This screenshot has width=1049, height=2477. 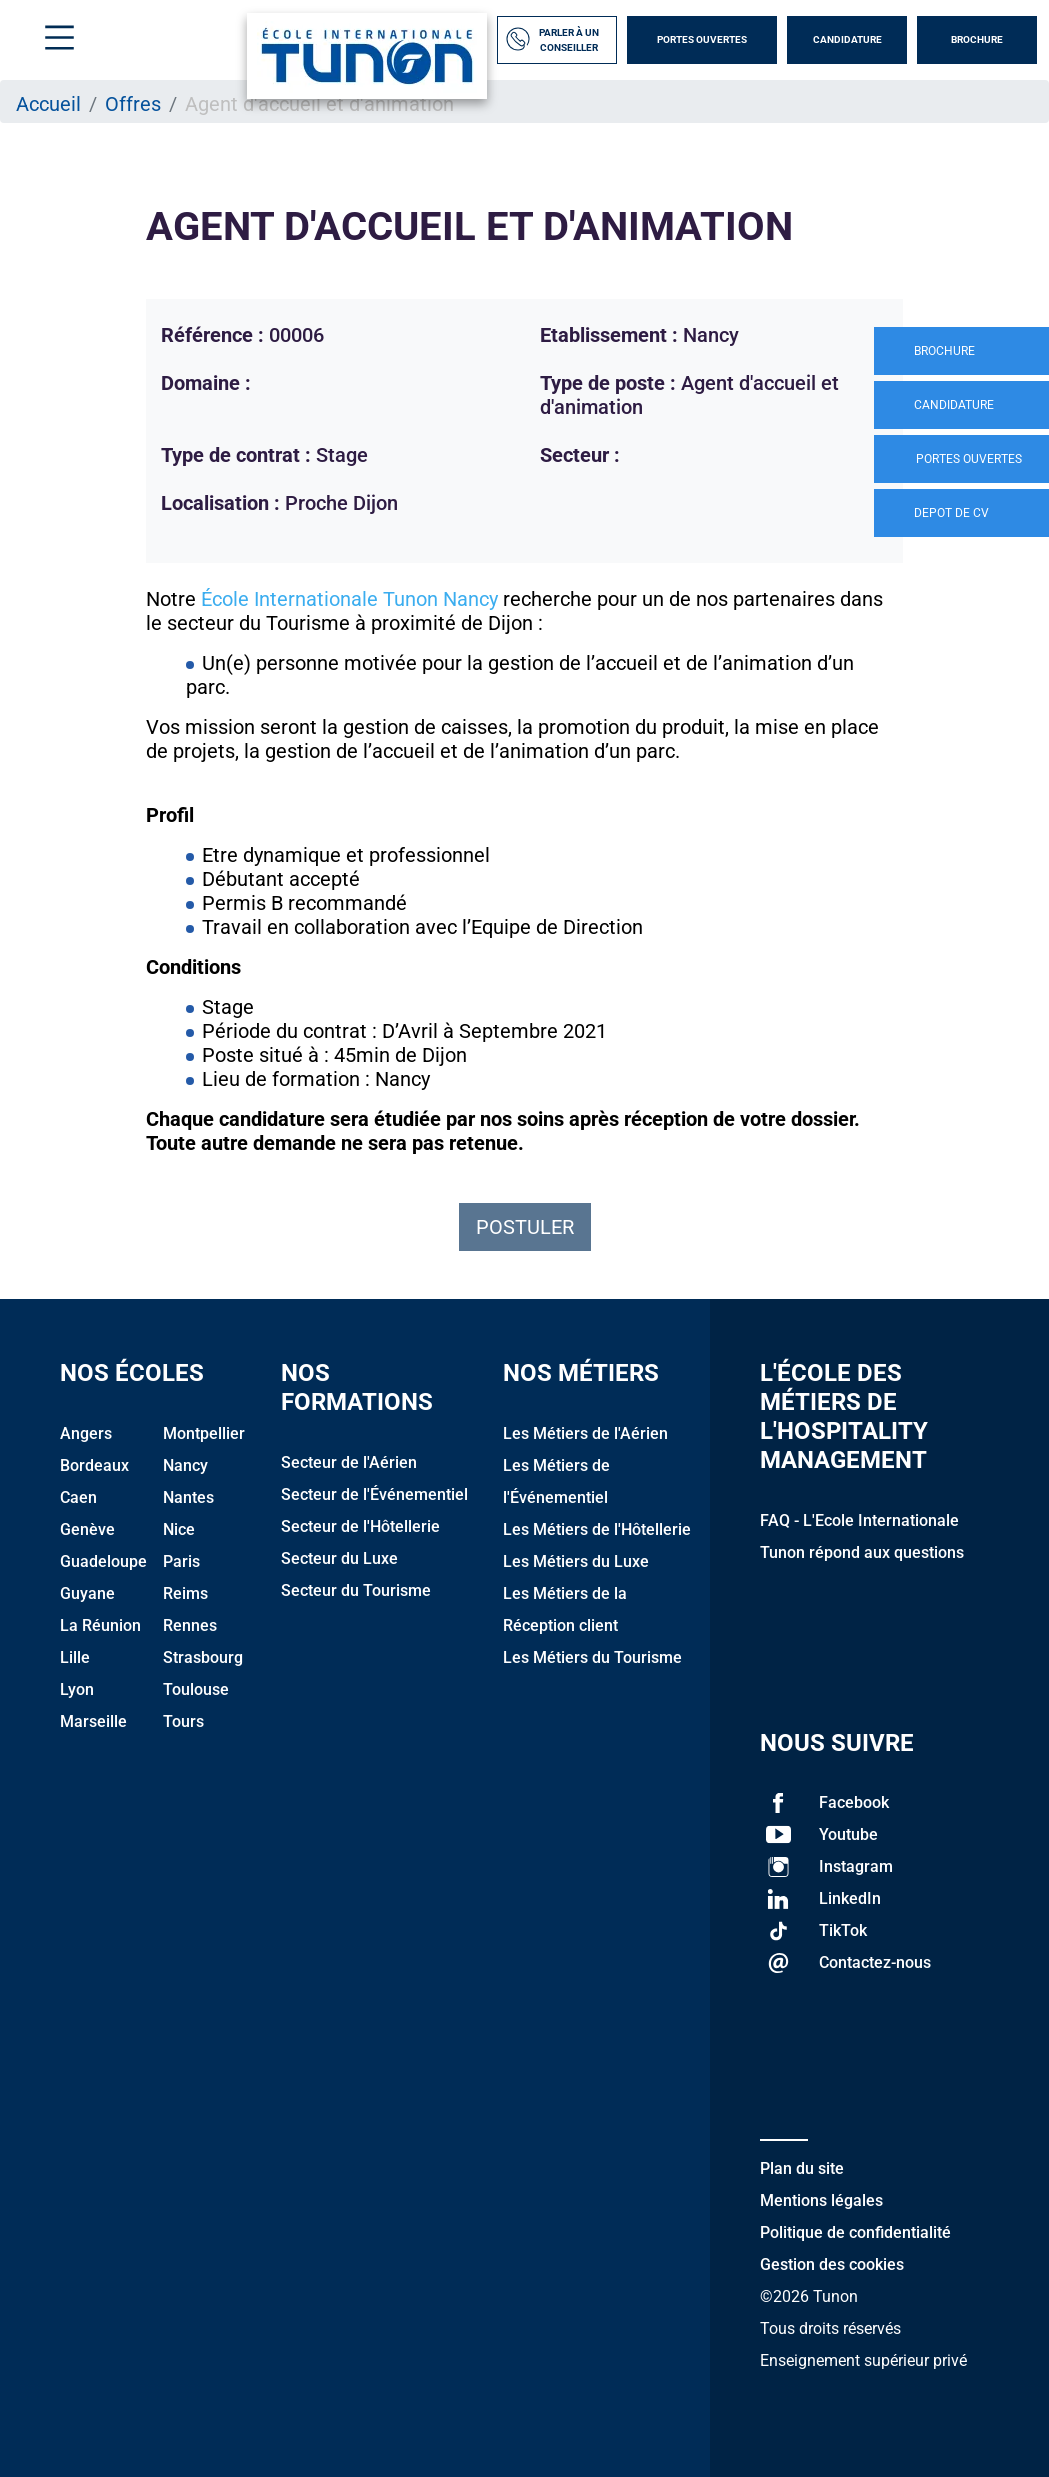 I want to click on Lille, so click(x=75, y=1657).